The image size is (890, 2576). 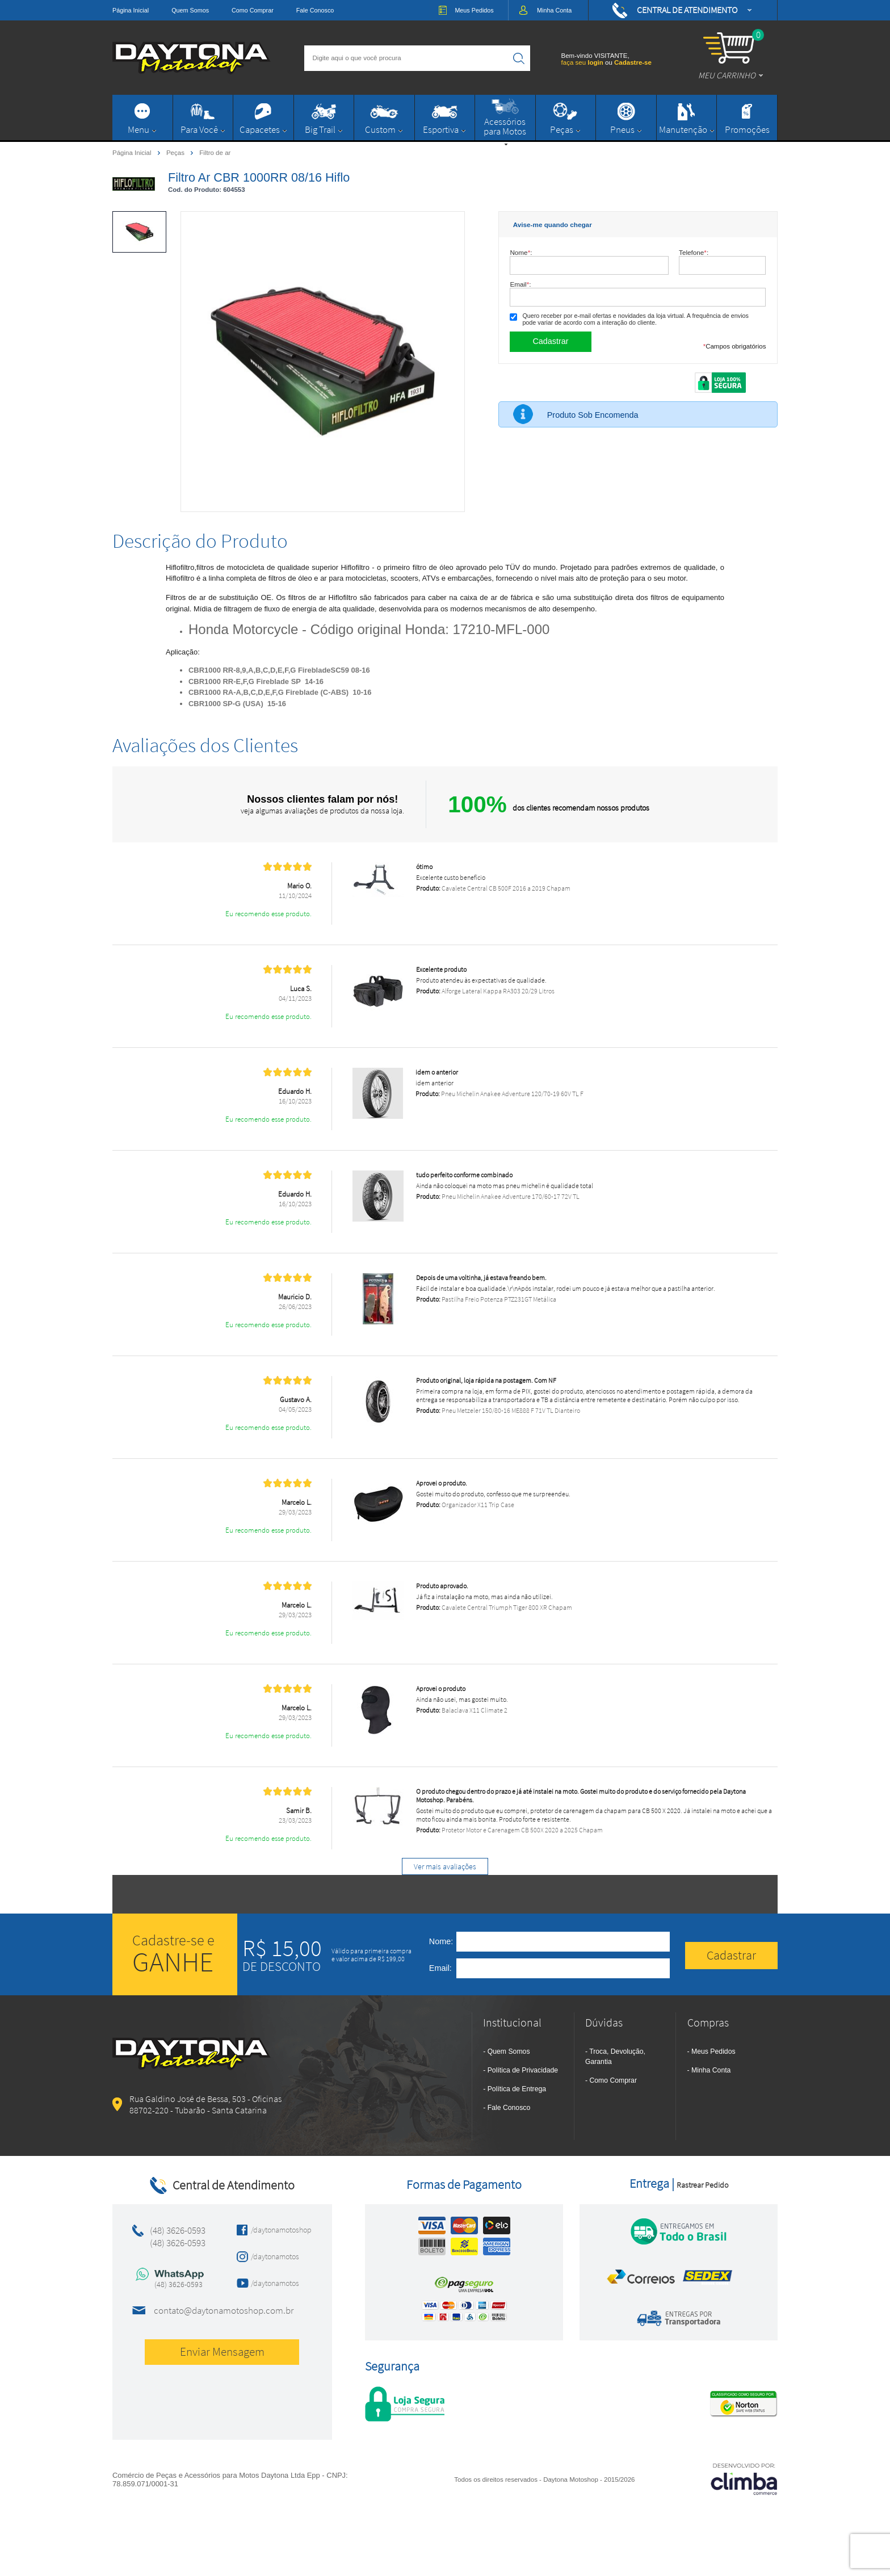 What do you see at coordinates (176, 152) in the screenshot?
I see `Peças` at bounding box center [176, 152].